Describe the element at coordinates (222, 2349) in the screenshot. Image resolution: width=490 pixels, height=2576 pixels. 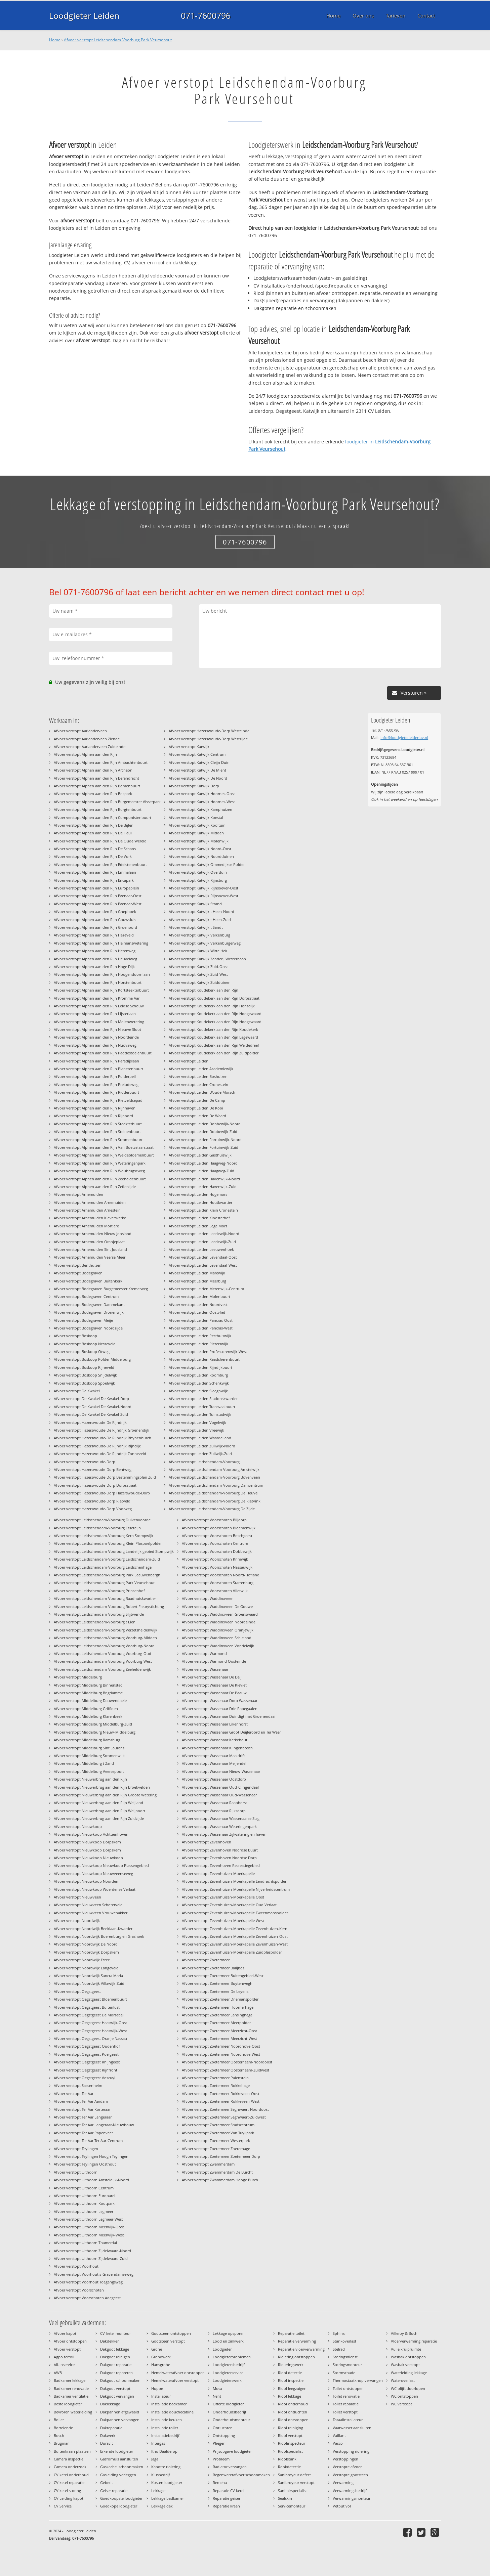
I see `Loodgieter` at that location.